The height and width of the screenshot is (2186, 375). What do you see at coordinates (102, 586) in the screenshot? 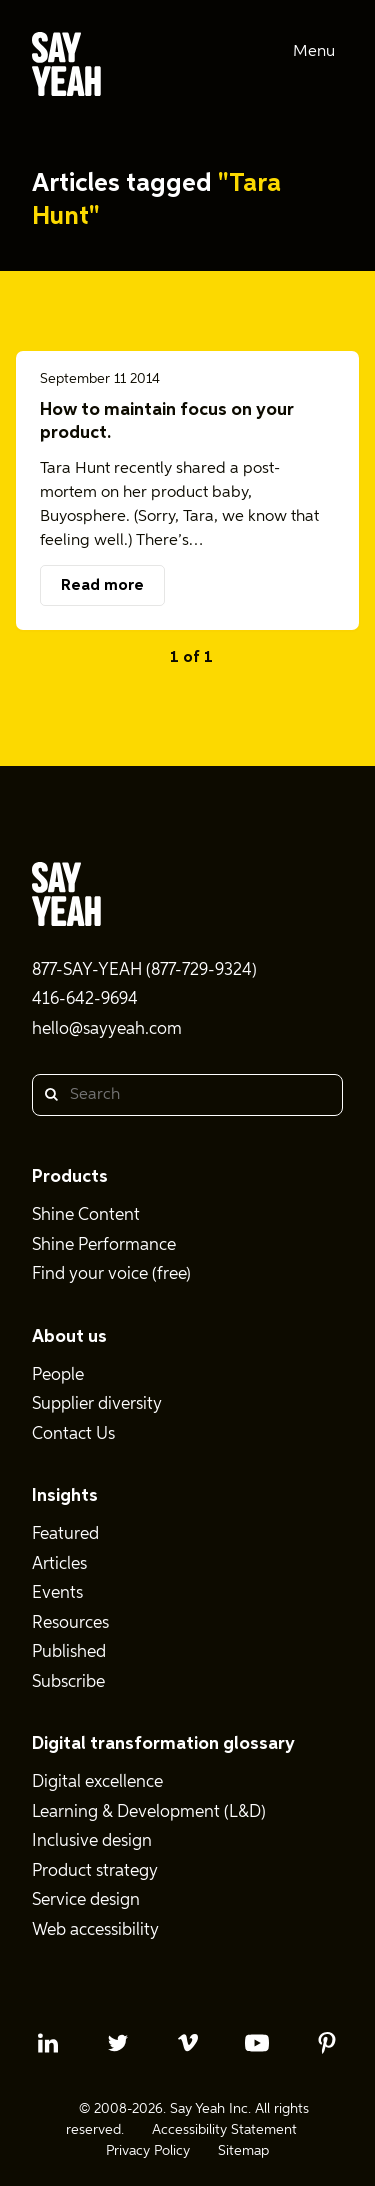
I see `Read more` at bounding box center [102, 586].